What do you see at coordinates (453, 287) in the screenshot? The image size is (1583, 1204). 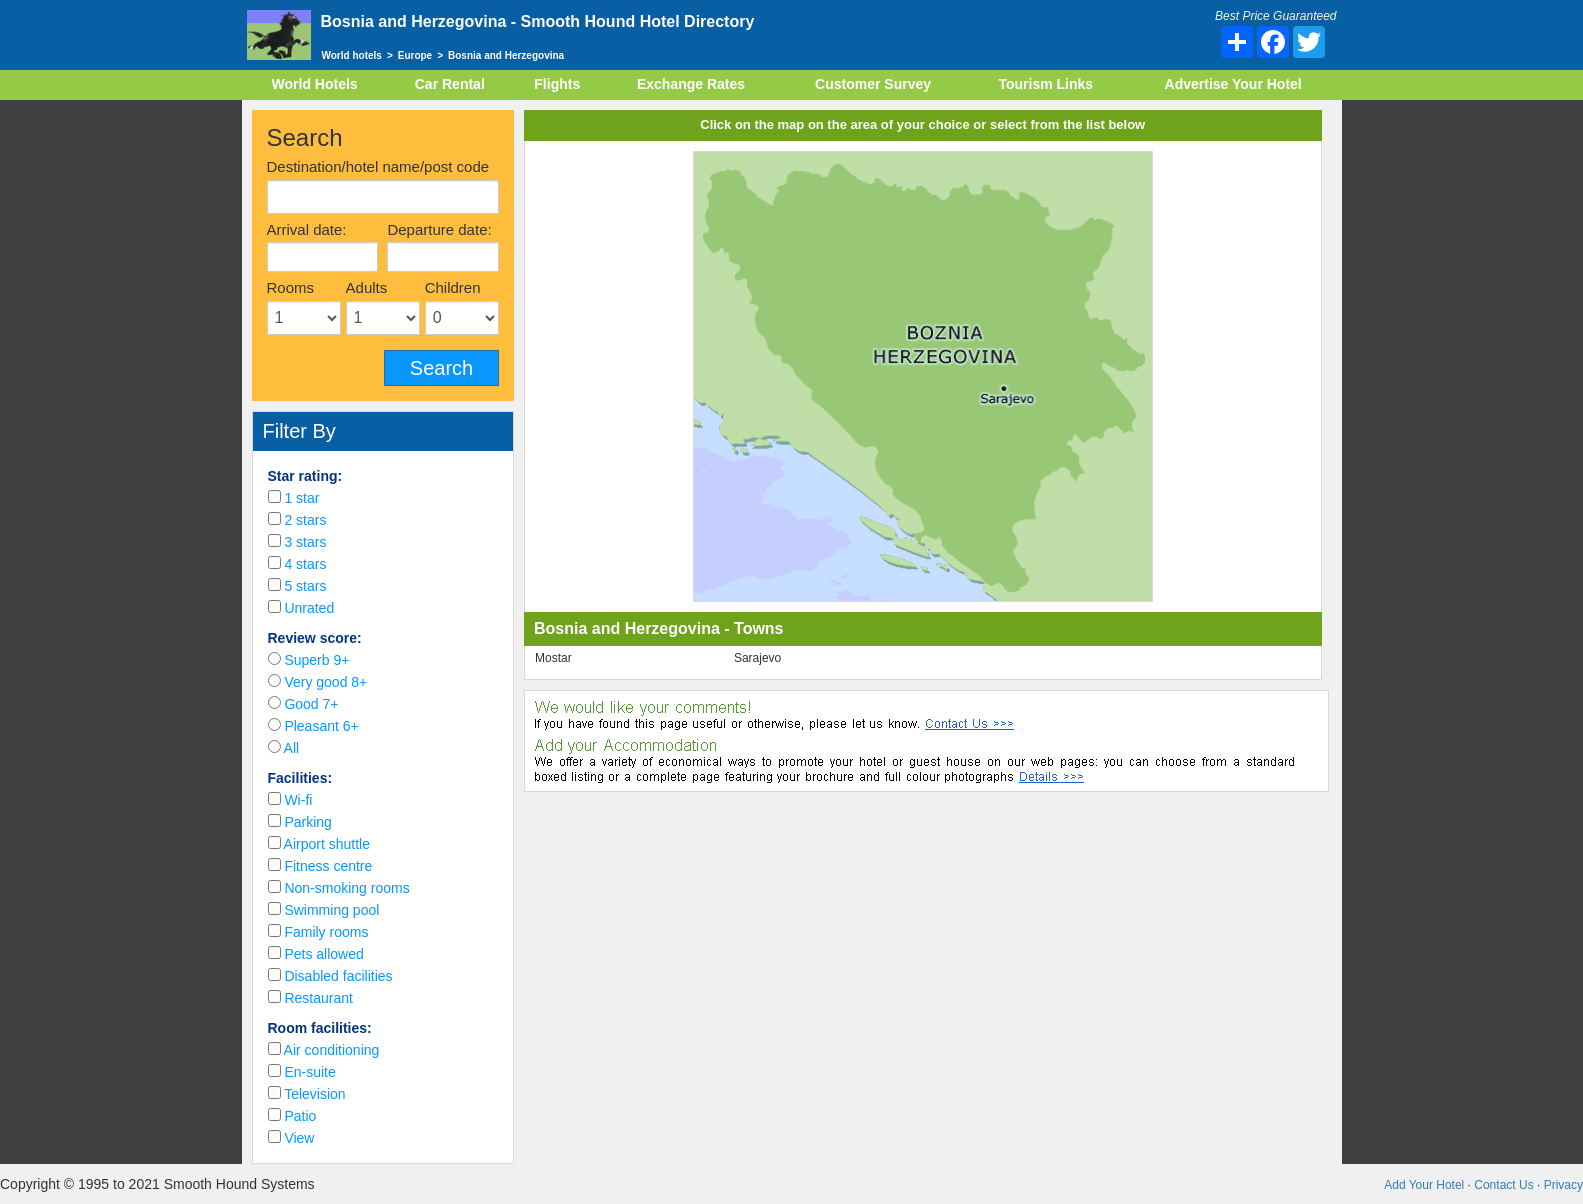 I see `Children` at bounding box center [453, 287].